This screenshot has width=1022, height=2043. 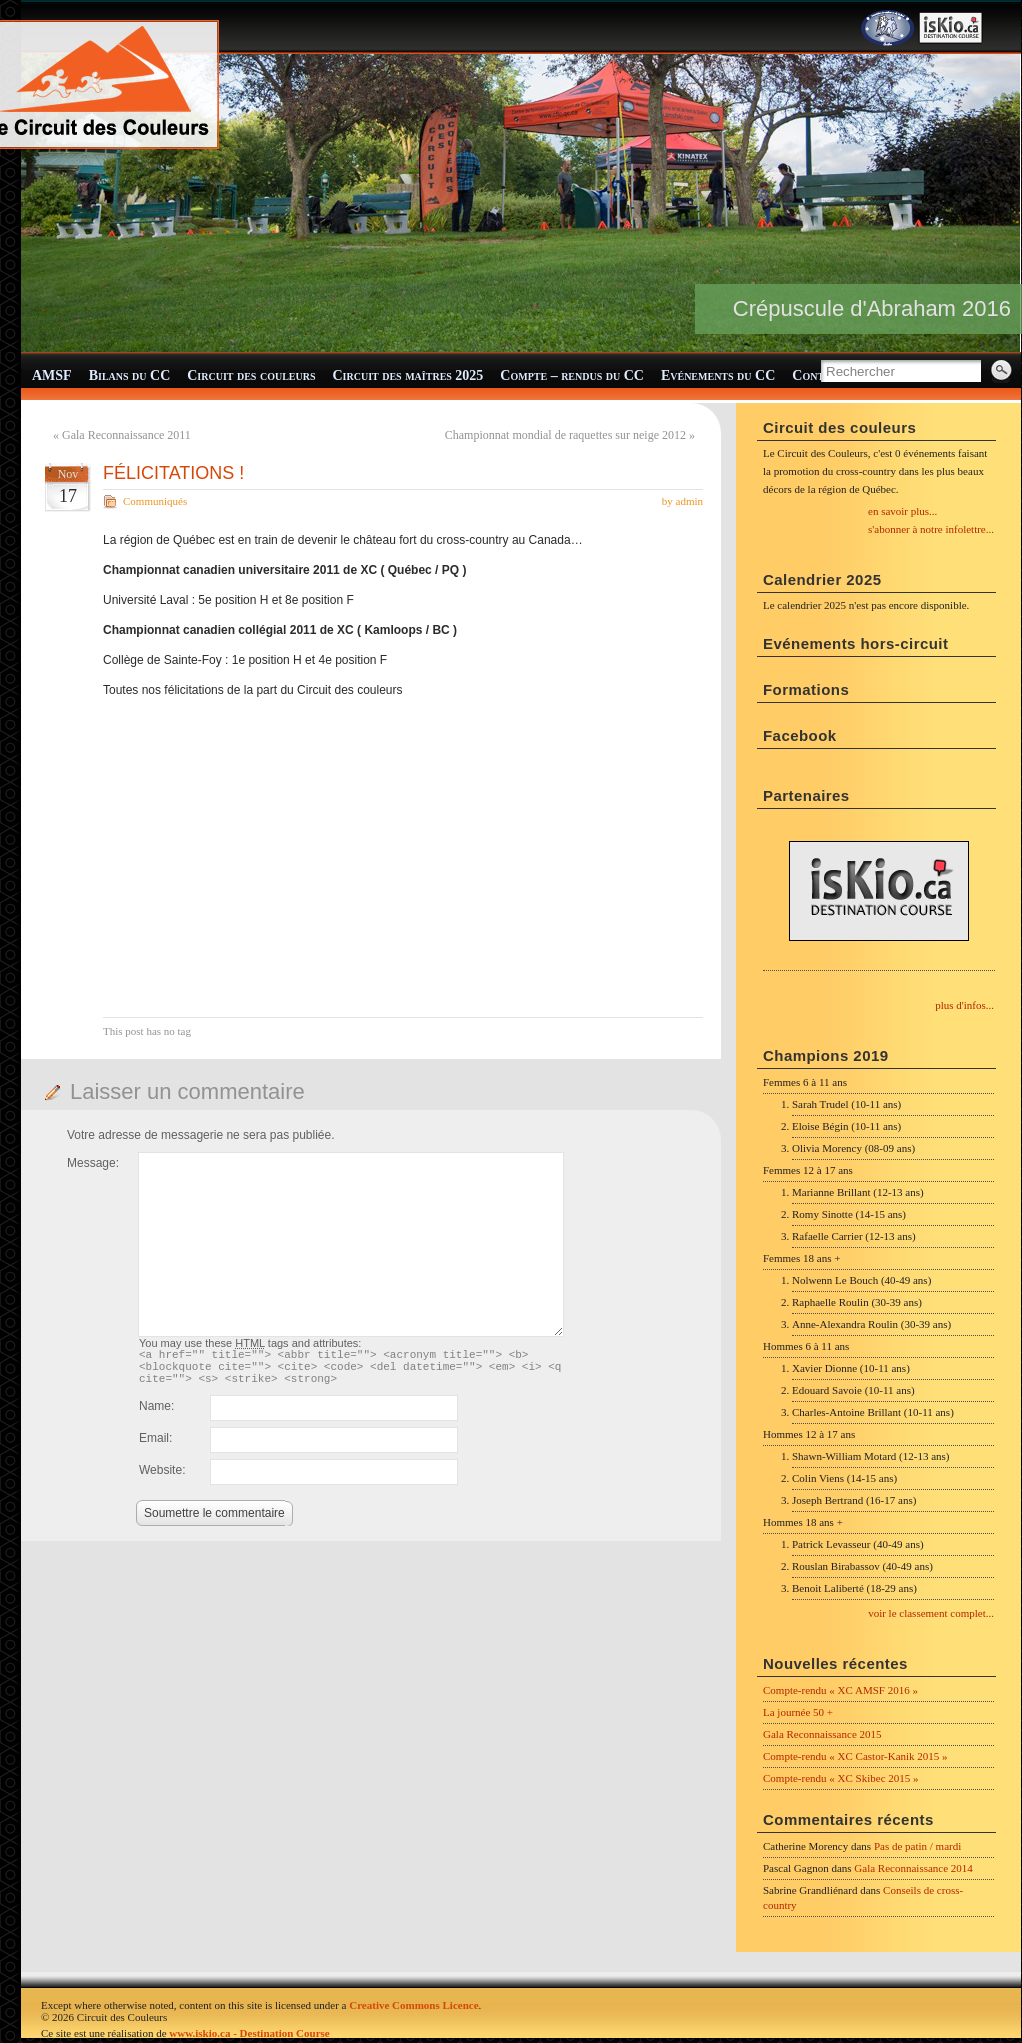 I want to click on voir le classement complet..., so click(x=931, y=1613).